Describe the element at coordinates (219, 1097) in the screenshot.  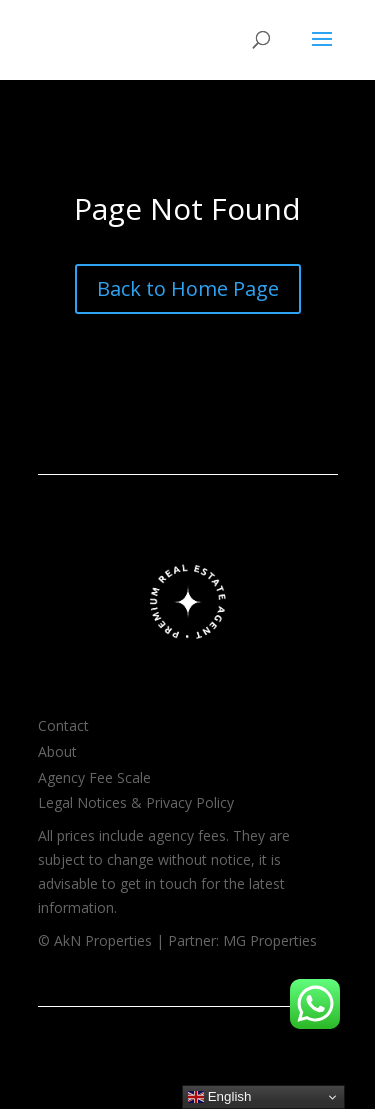
I see `English` at that location.